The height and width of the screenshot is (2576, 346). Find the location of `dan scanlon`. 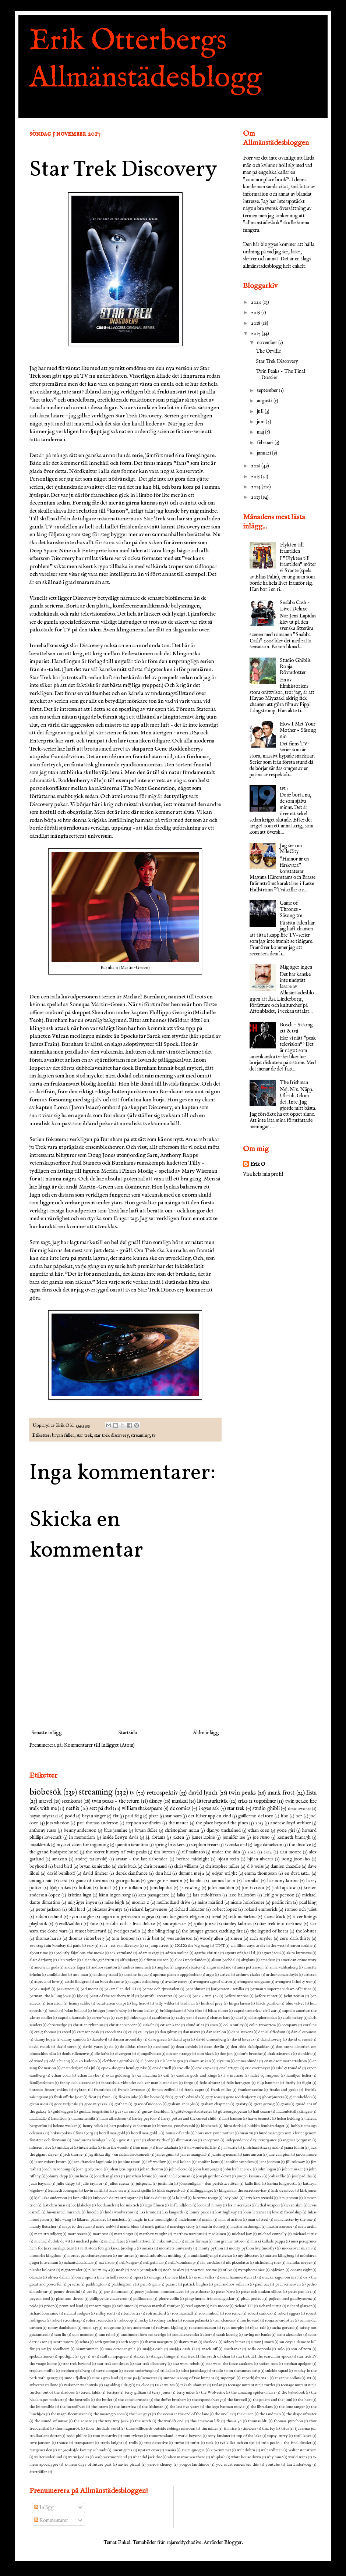

dan scanlon is located at coordinates (216, 2032).